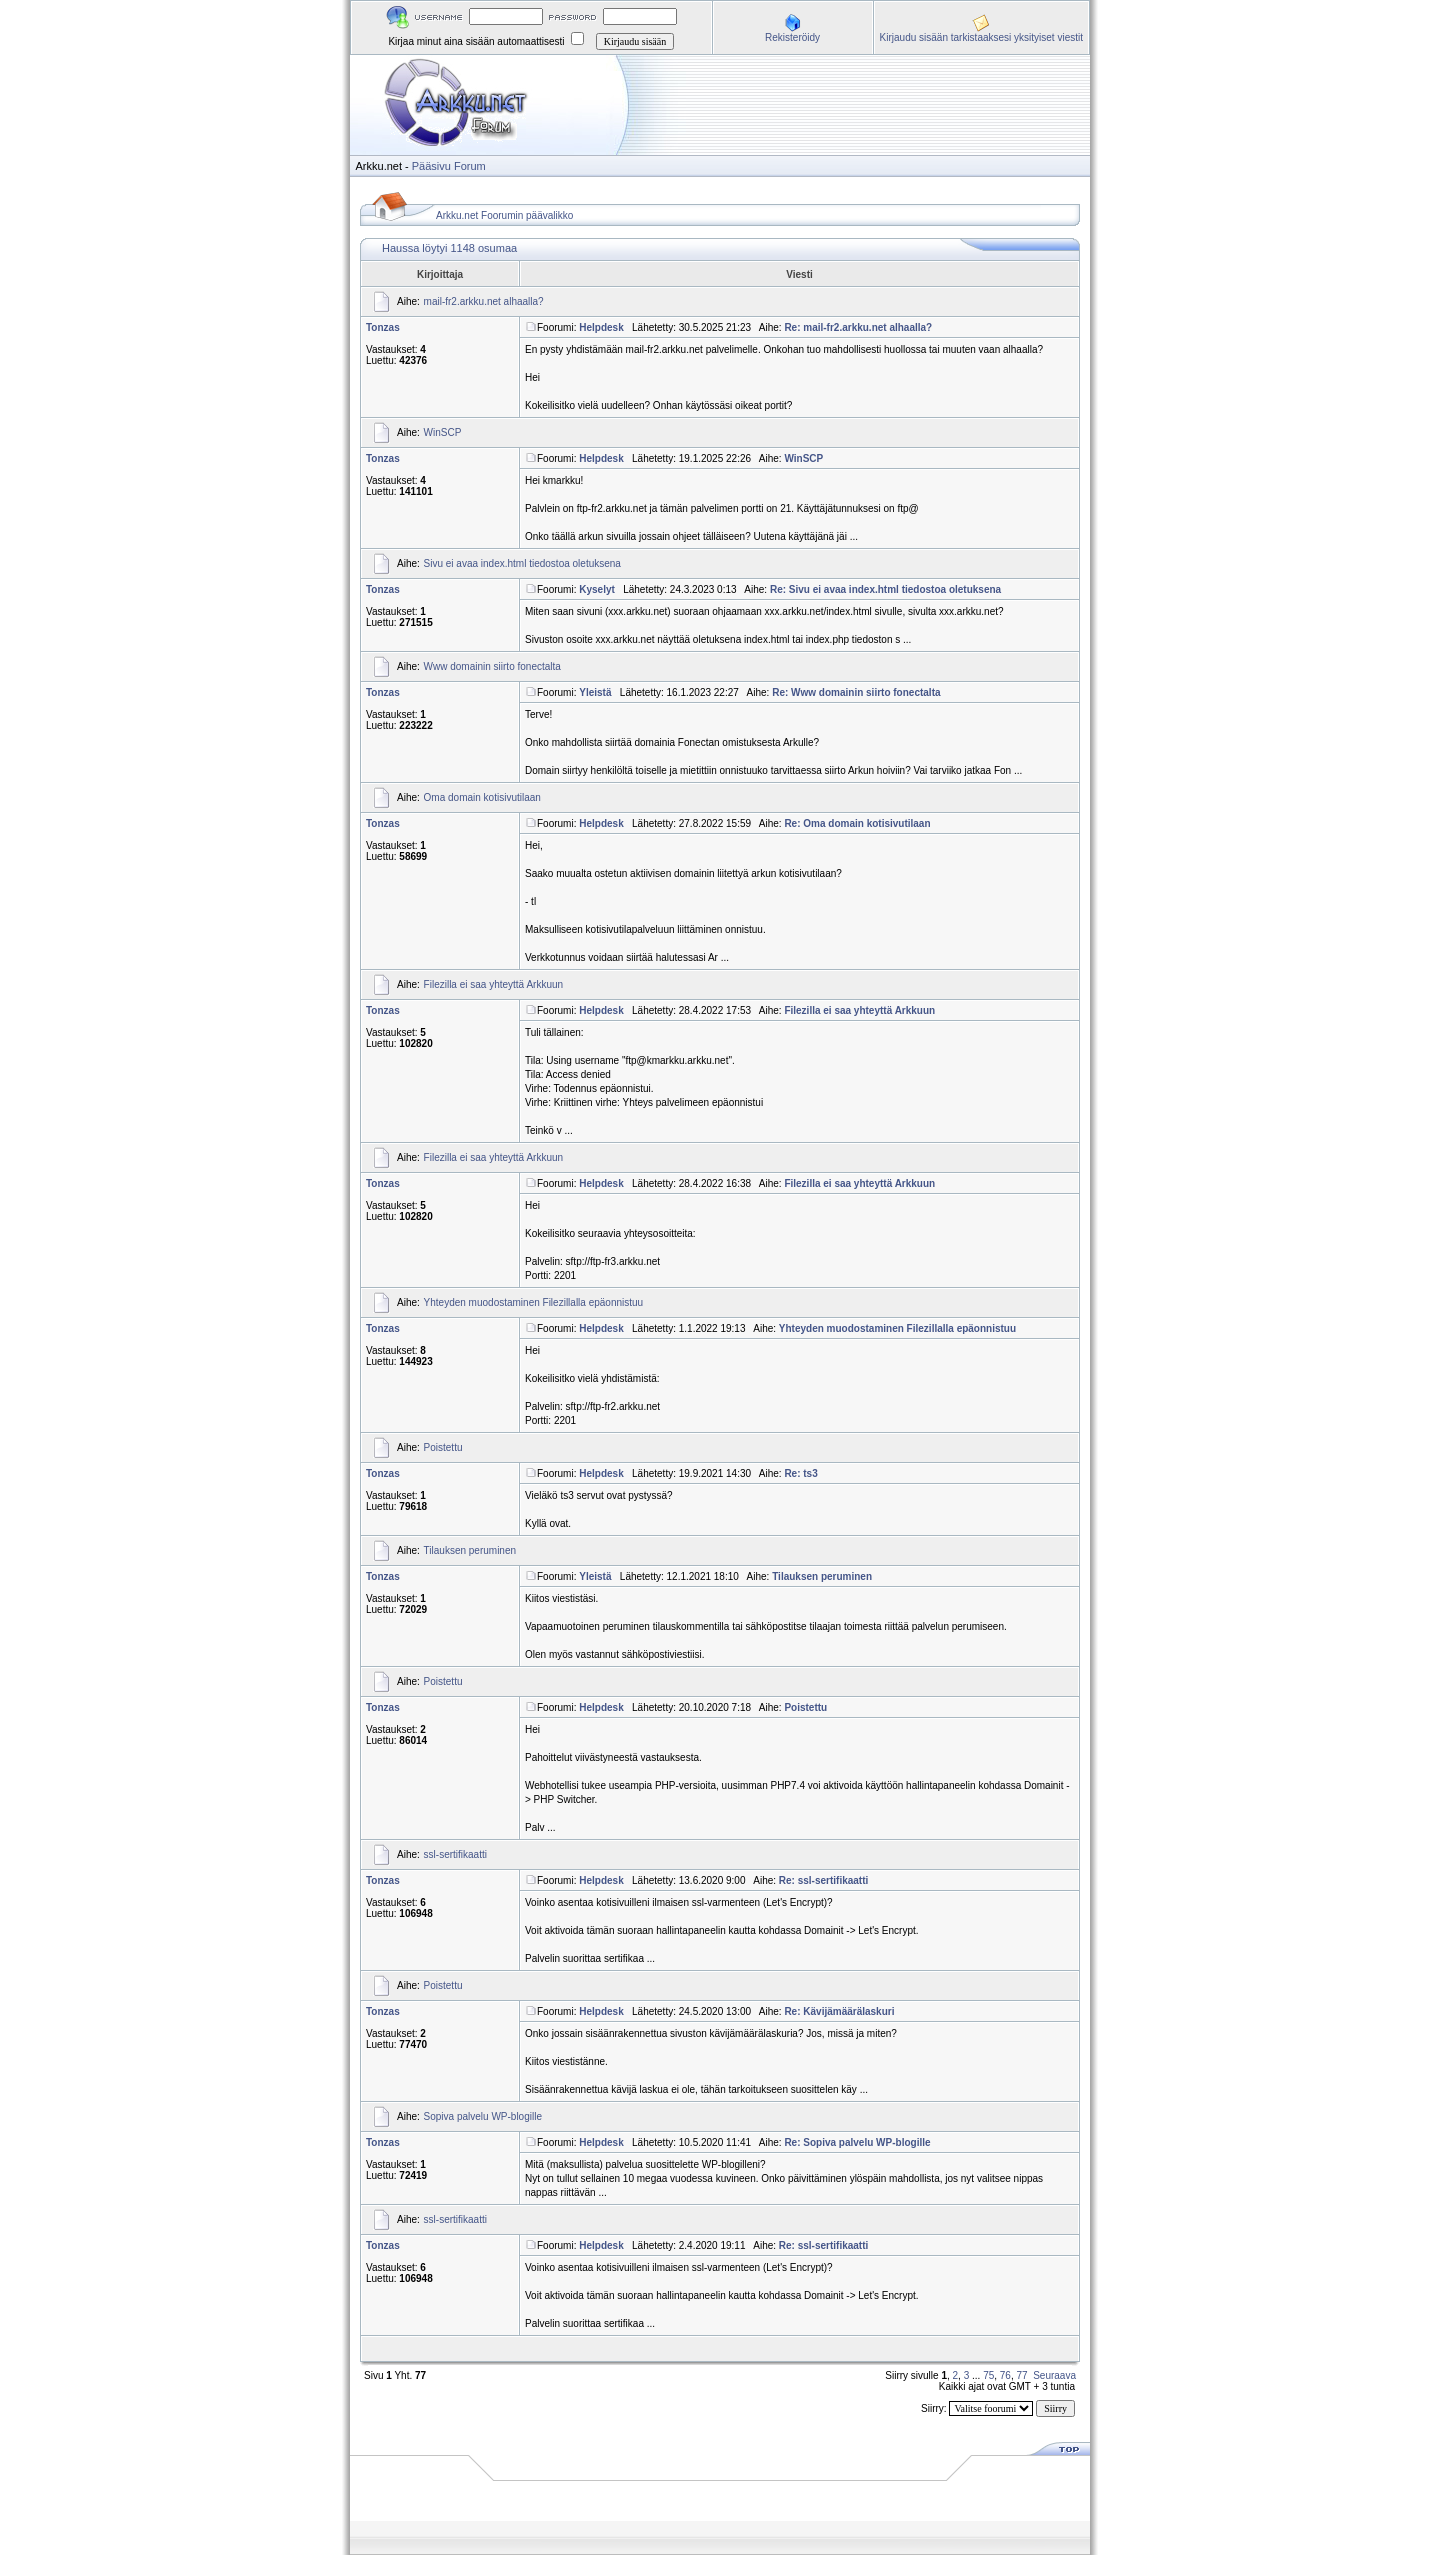  Describe the element at coordinates (856, 692) in the screenshot. I see `Re: Www domainin siirto fonectalta` at that location.